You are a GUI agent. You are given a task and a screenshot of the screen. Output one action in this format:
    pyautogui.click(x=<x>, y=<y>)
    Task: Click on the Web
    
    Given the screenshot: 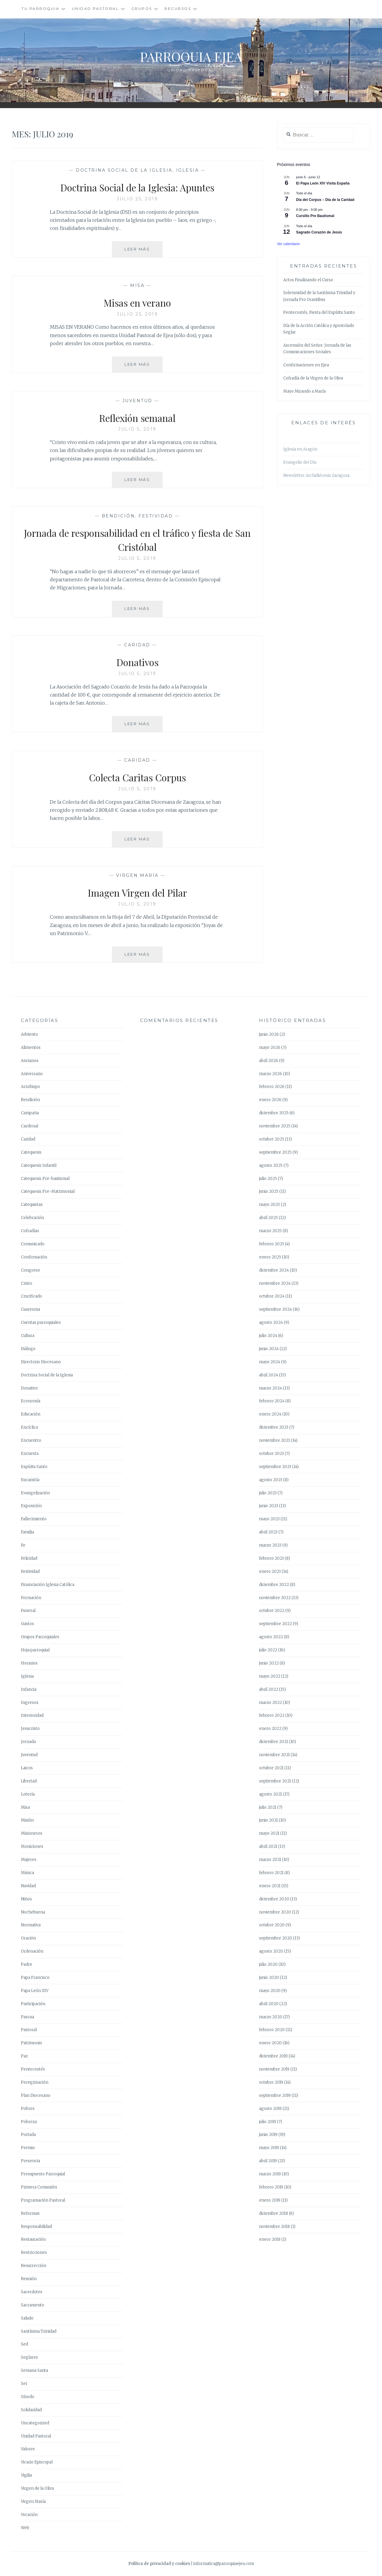 What is the action you would take?
    pyautogui.click(x=25, y=2527)
    